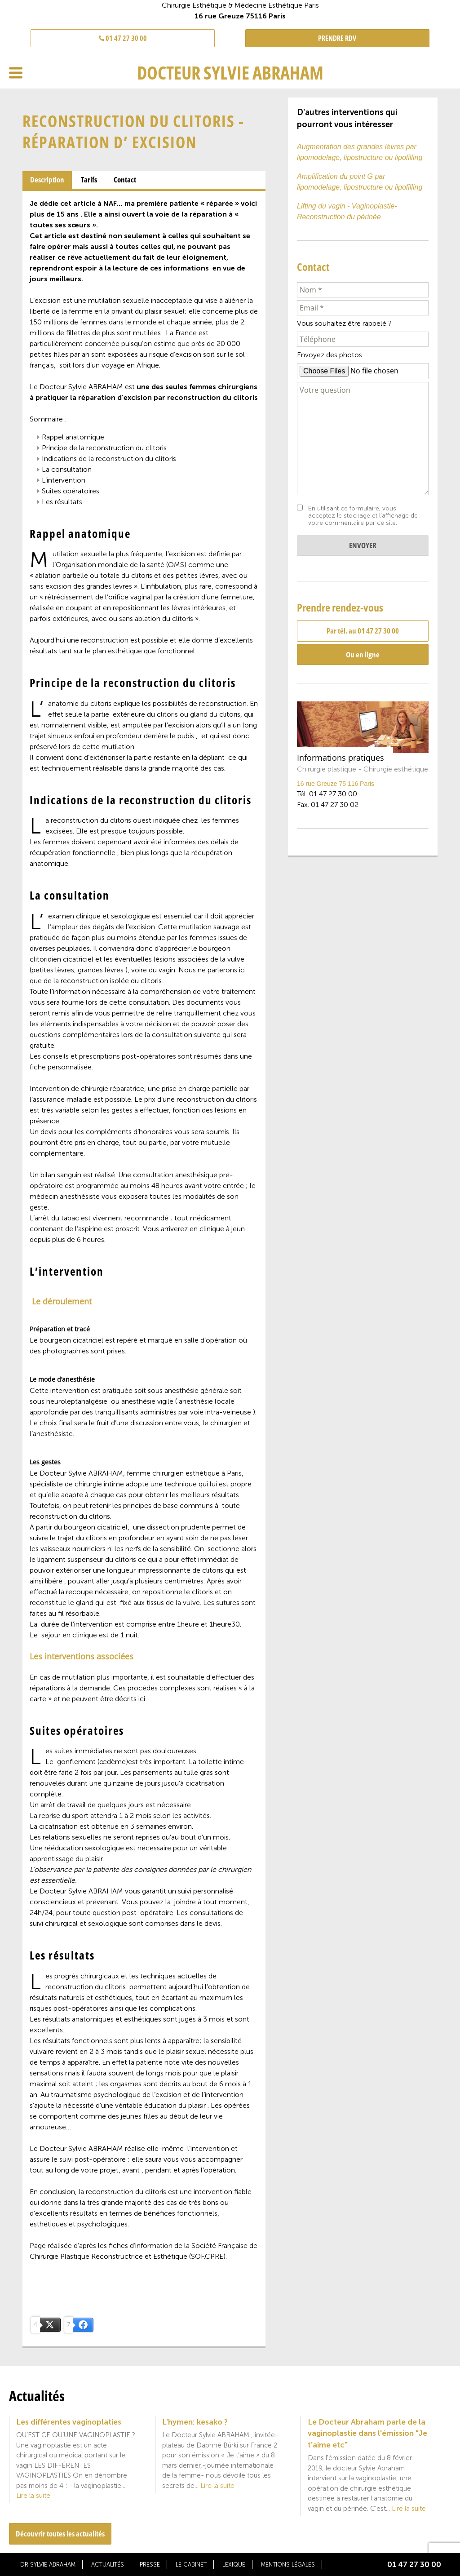 The height and width of the screenshot is (2576, 460). I want to click on Tarifs [presentation], so click(89, 179).